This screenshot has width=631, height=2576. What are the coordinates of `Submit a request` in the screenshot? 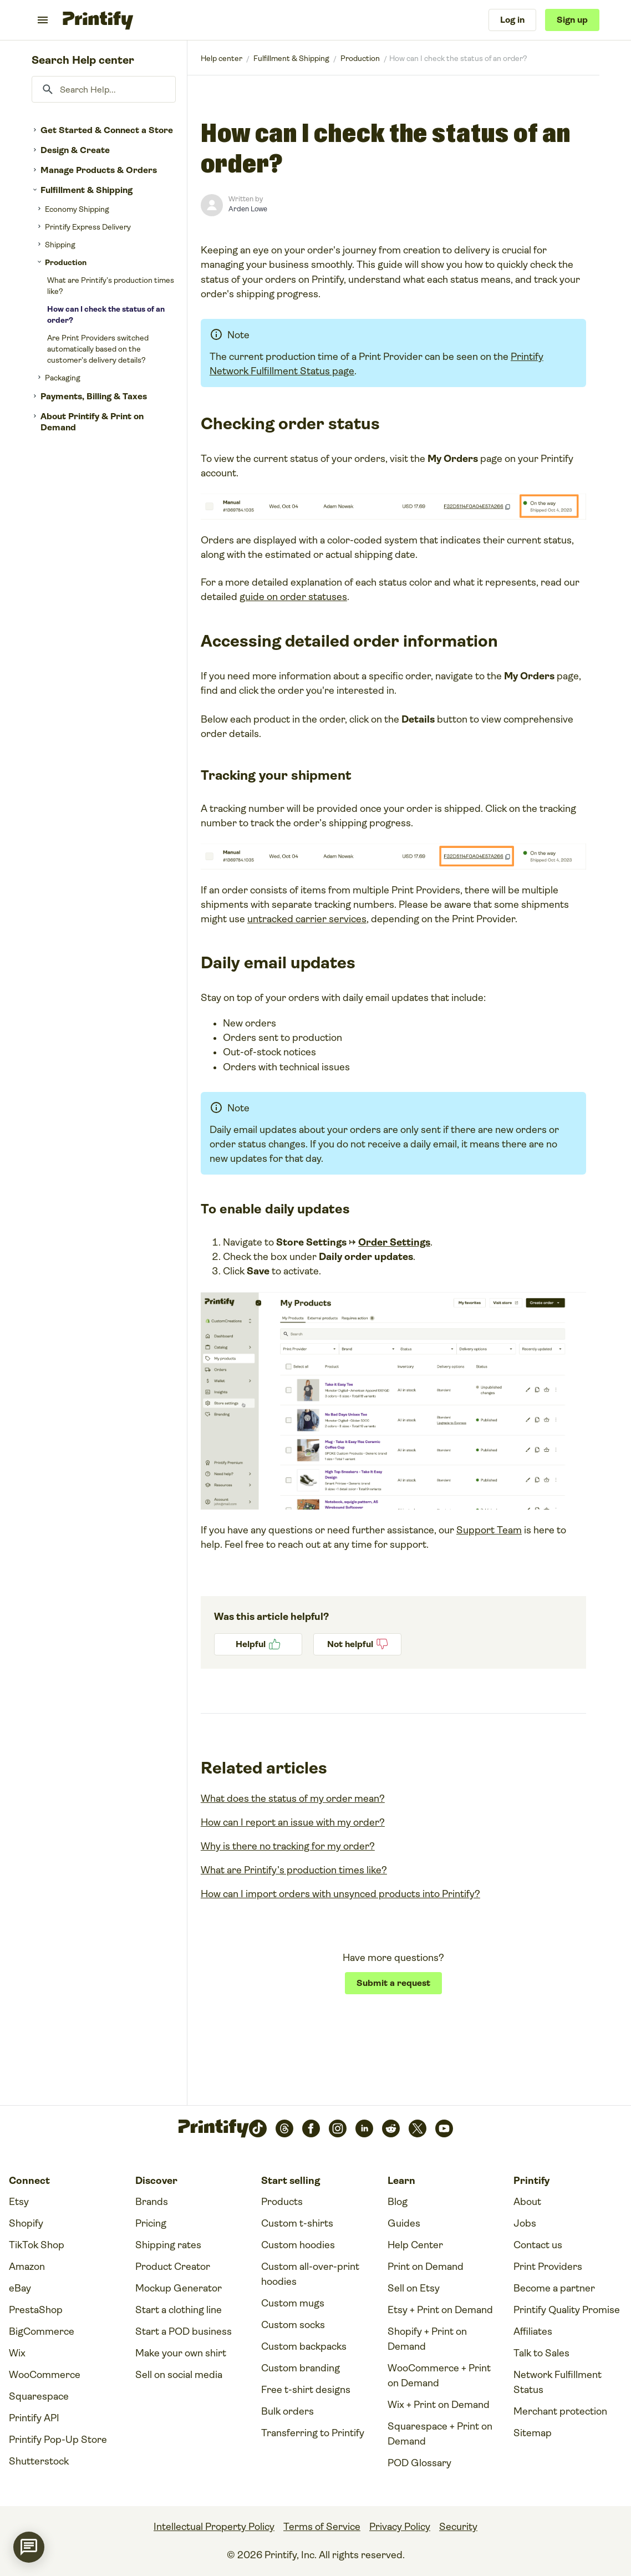 It's located at (393, 1983).